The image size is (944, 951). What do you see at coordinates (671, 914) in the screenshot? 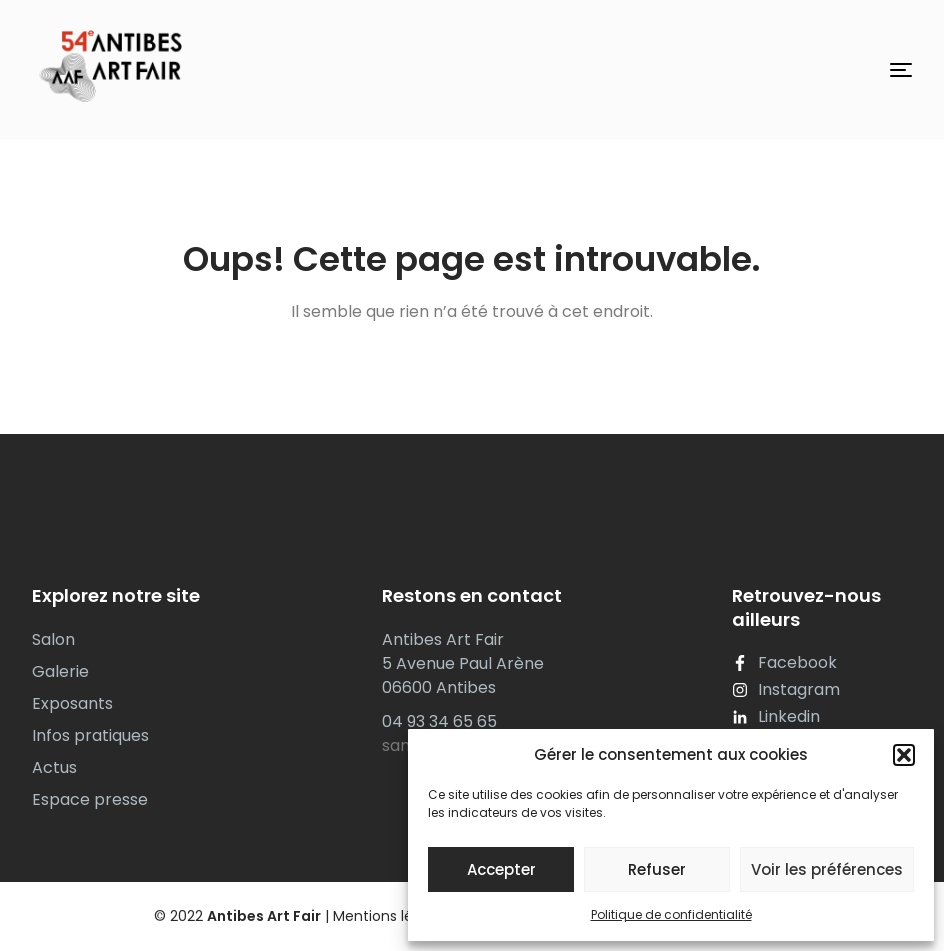
I see `Politique de confidentialité` at bounding box center [671, 914].